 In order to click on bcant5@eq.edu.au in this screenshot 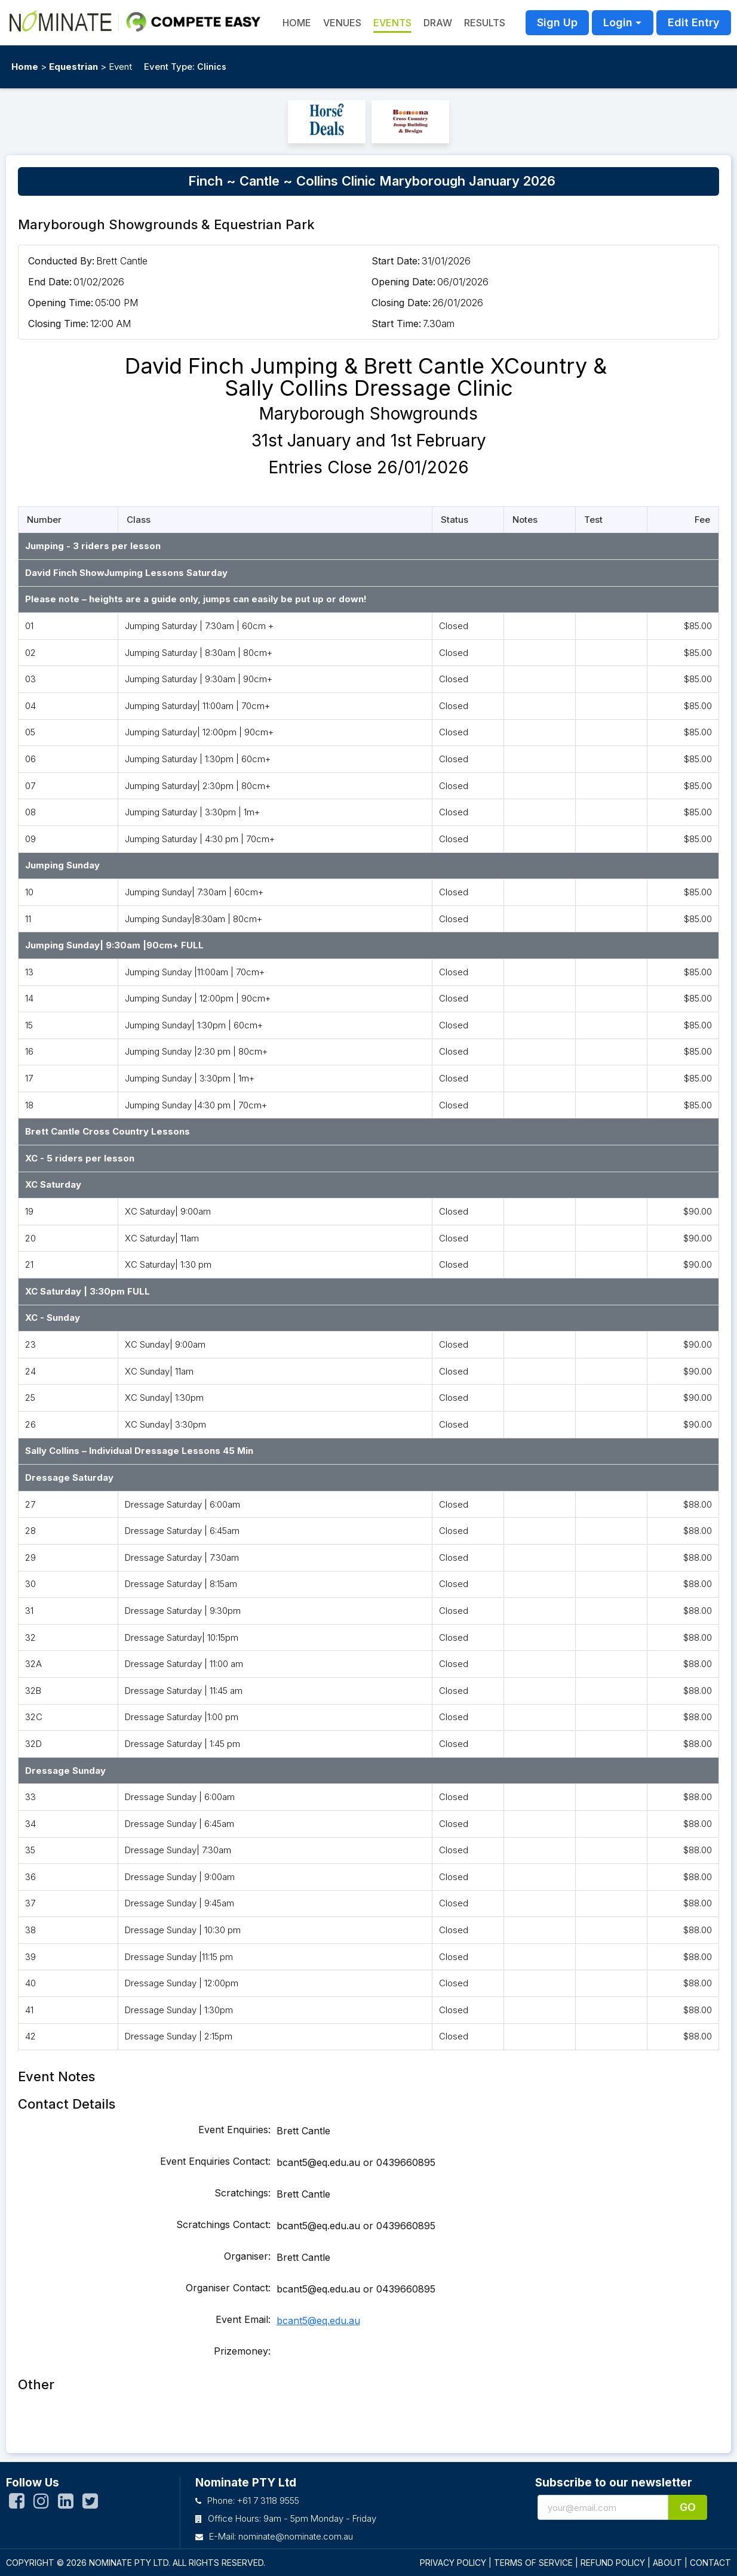, I will do `click(318, 2320)`.